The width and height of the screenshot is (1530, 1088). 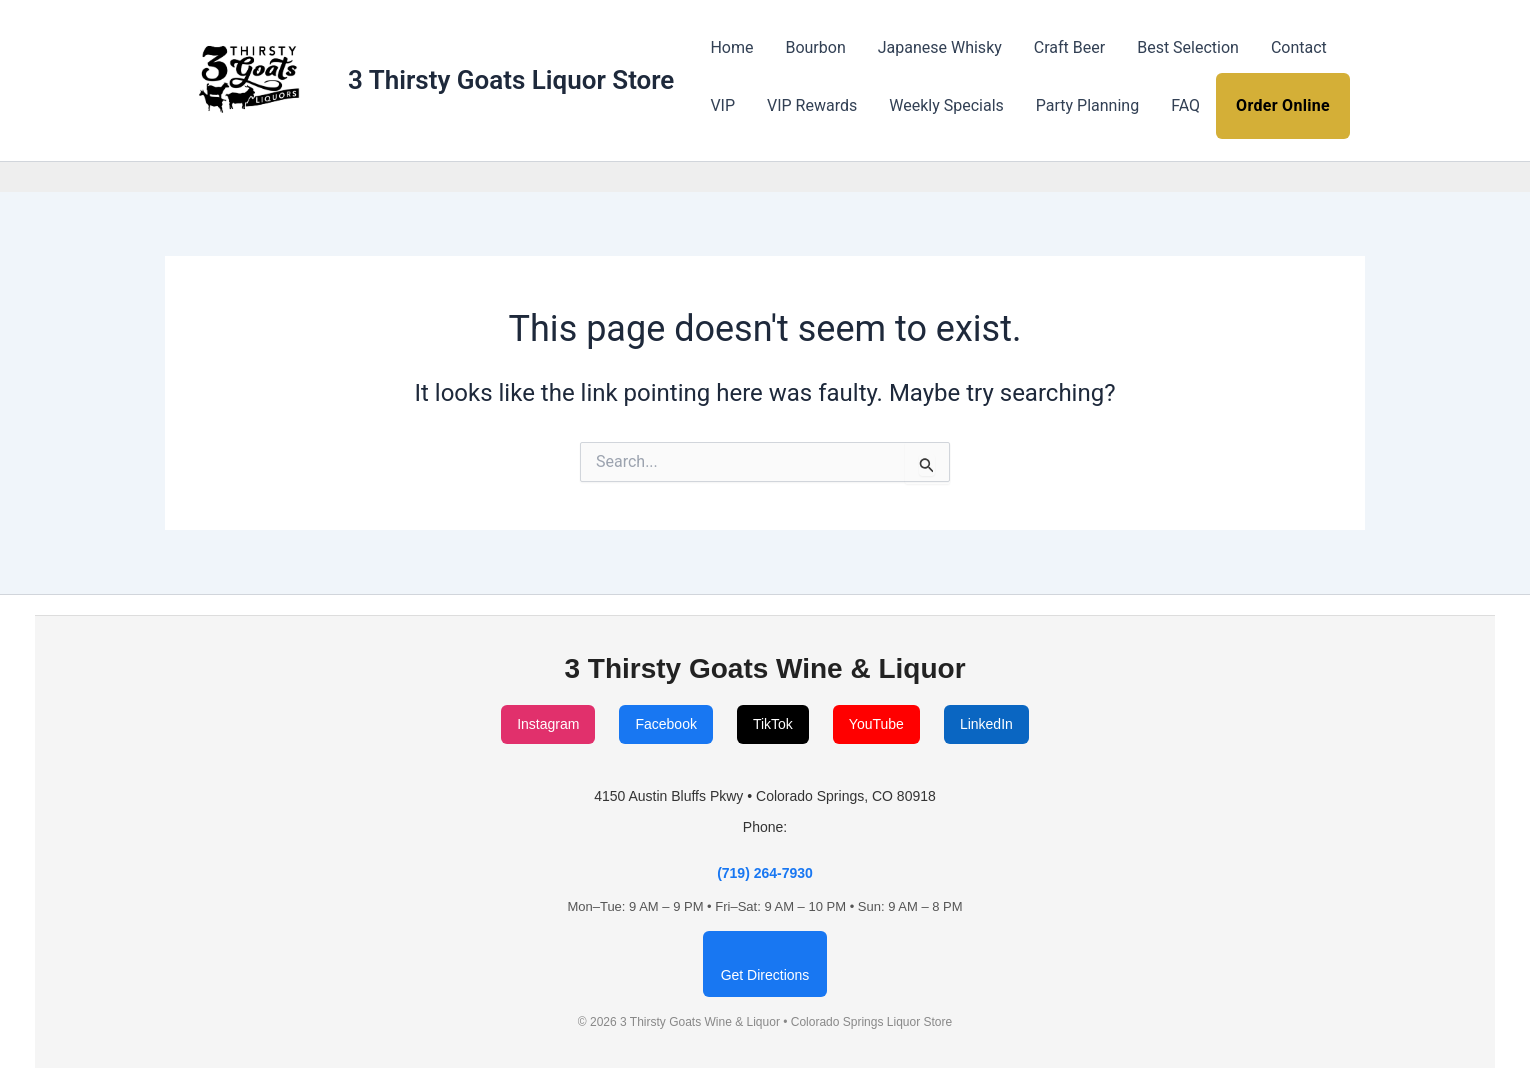 What do you see at coordinates (765, 975) in the screenshot?
I see `Get Directions` at bounding box center [765, 975].